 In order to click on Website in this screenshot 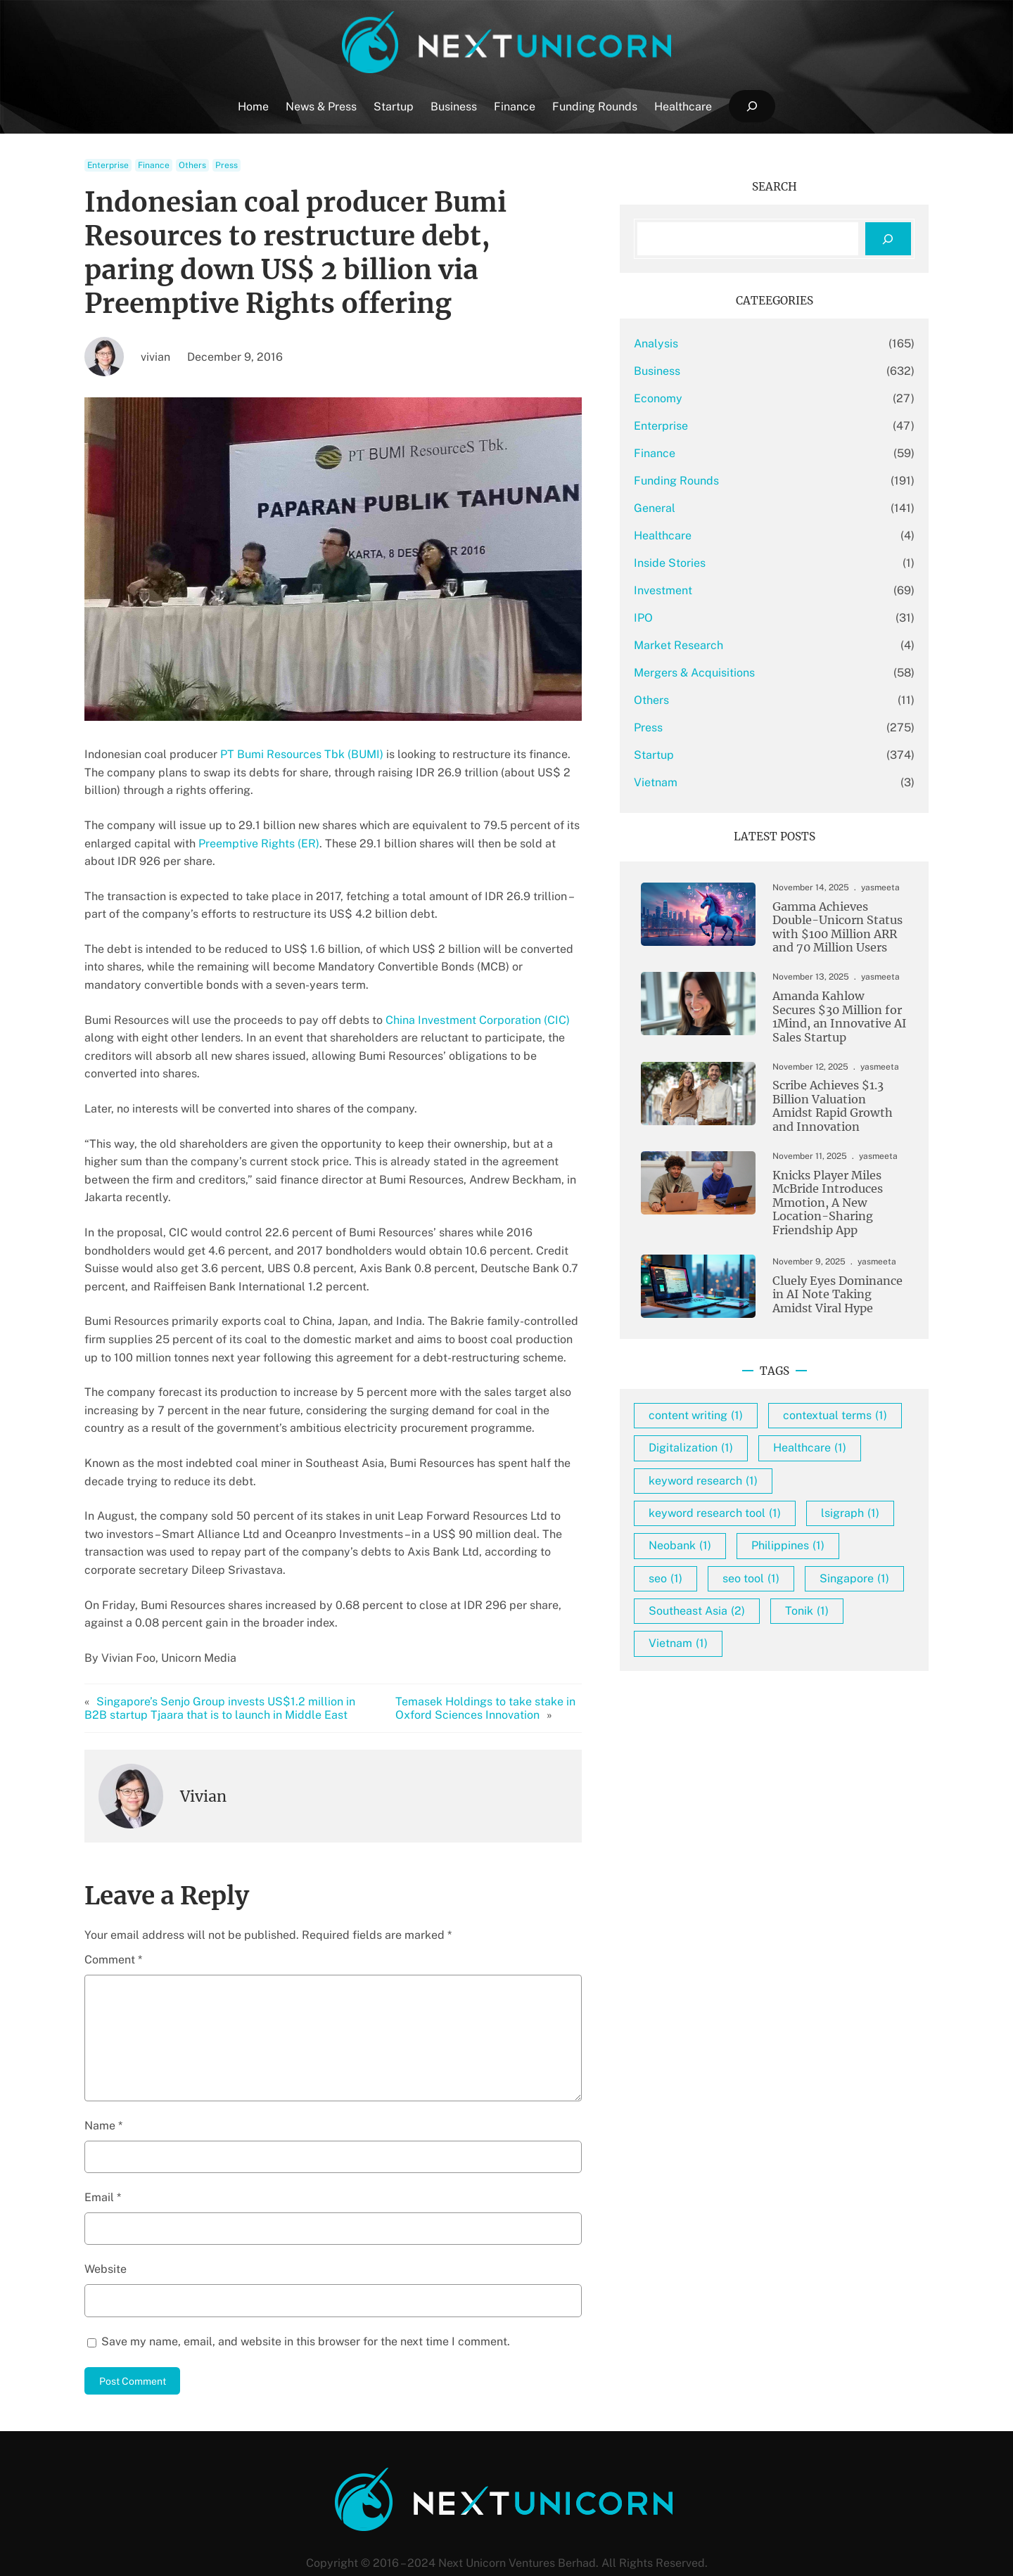, I will do `click(105, 2233)`.